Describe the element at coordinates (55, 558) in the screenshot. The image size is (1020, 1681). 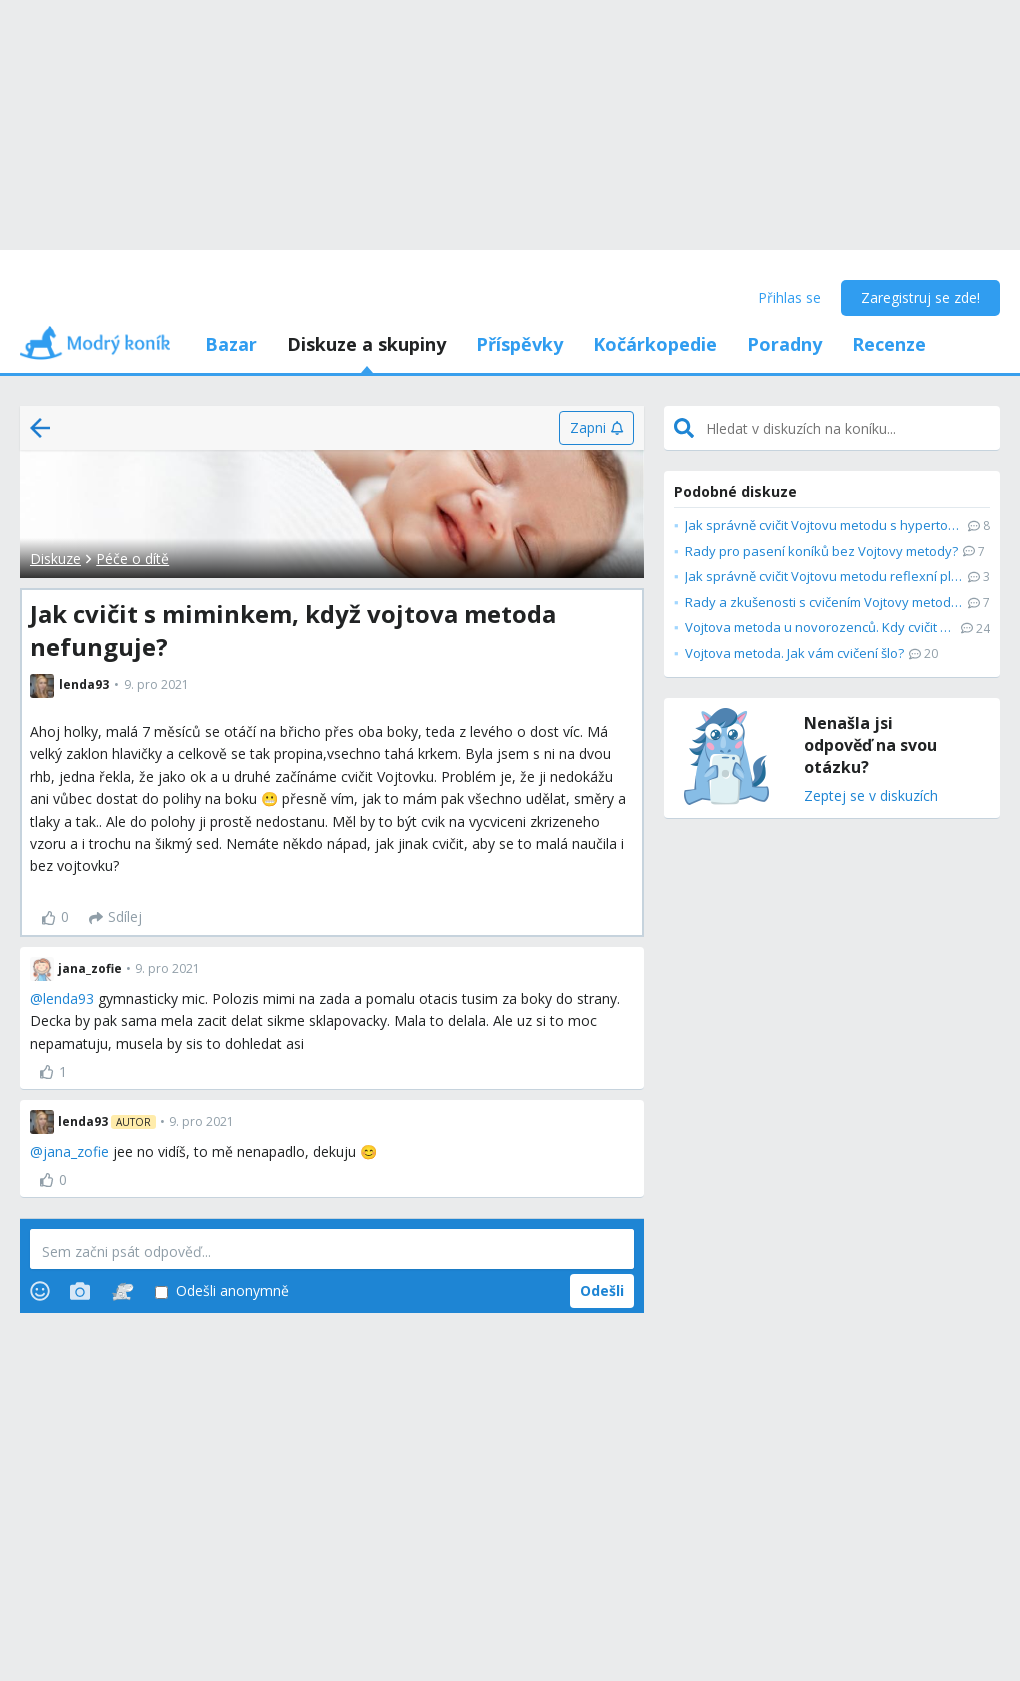
I see `Diskuze` at that location.